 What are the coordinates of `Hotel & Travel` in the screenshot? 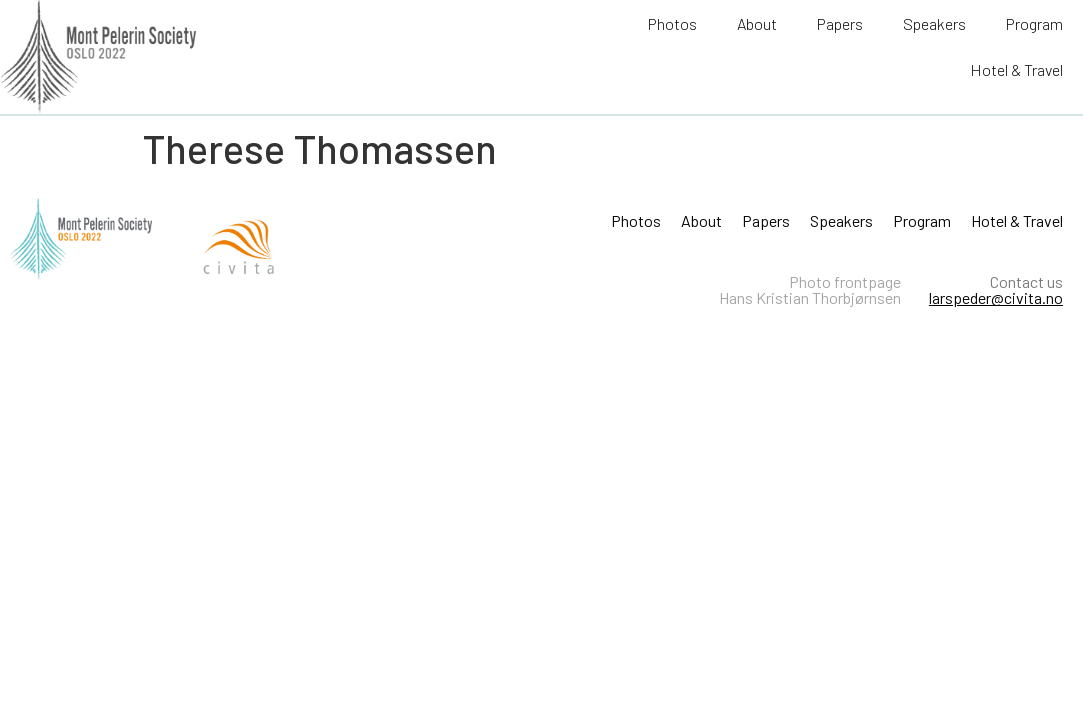 It's located at (1016, 69).